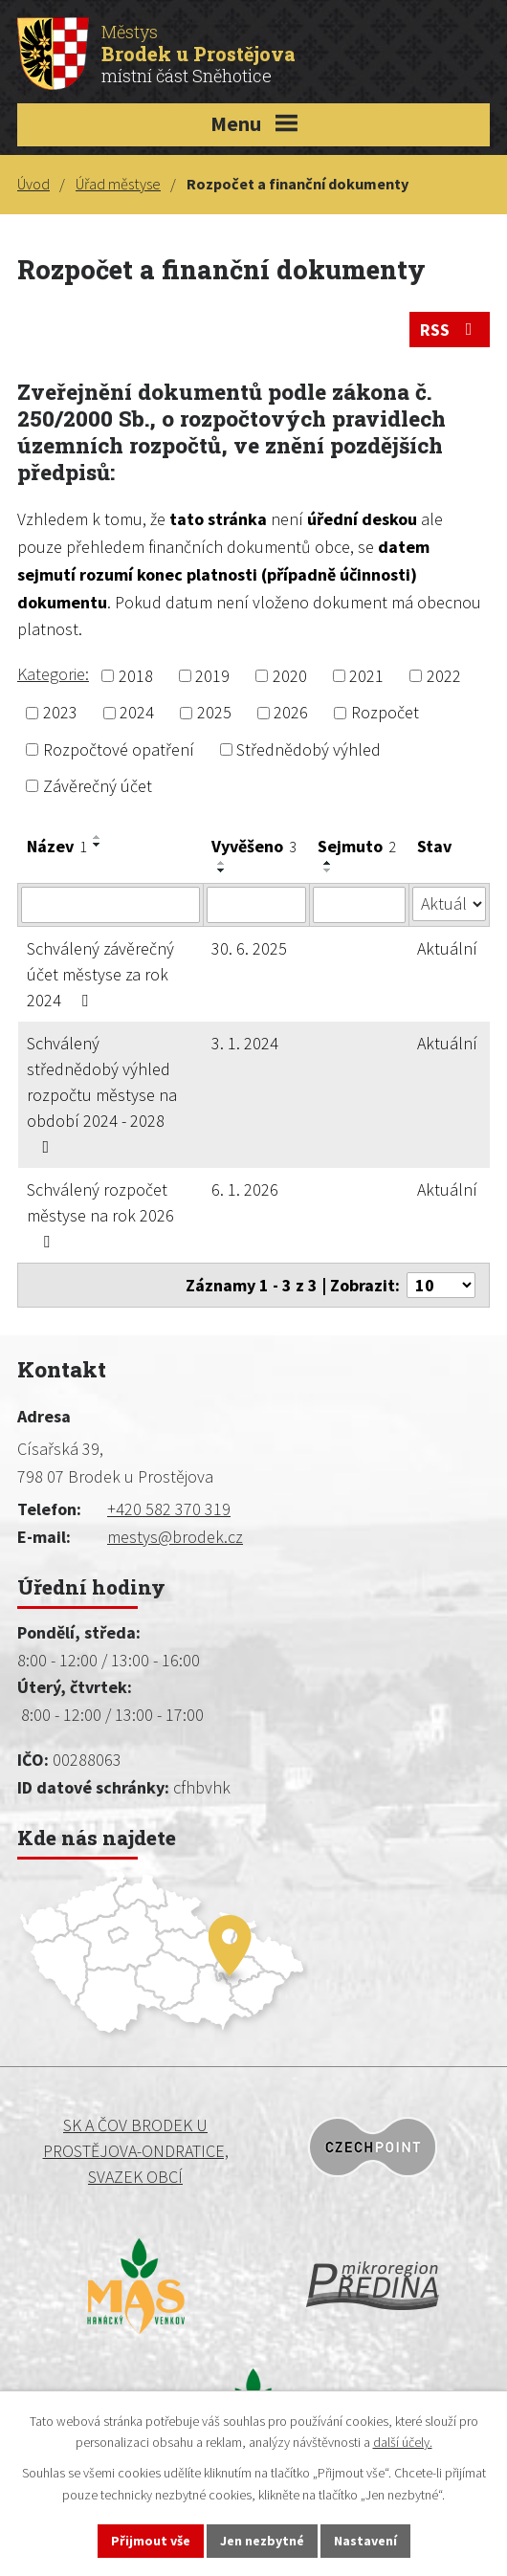  What do you see at coordinates (328, 870) in the screenshot?
I see `[Seřadit podle Sejmuto sestupně]` at bounding box center [328, 870].